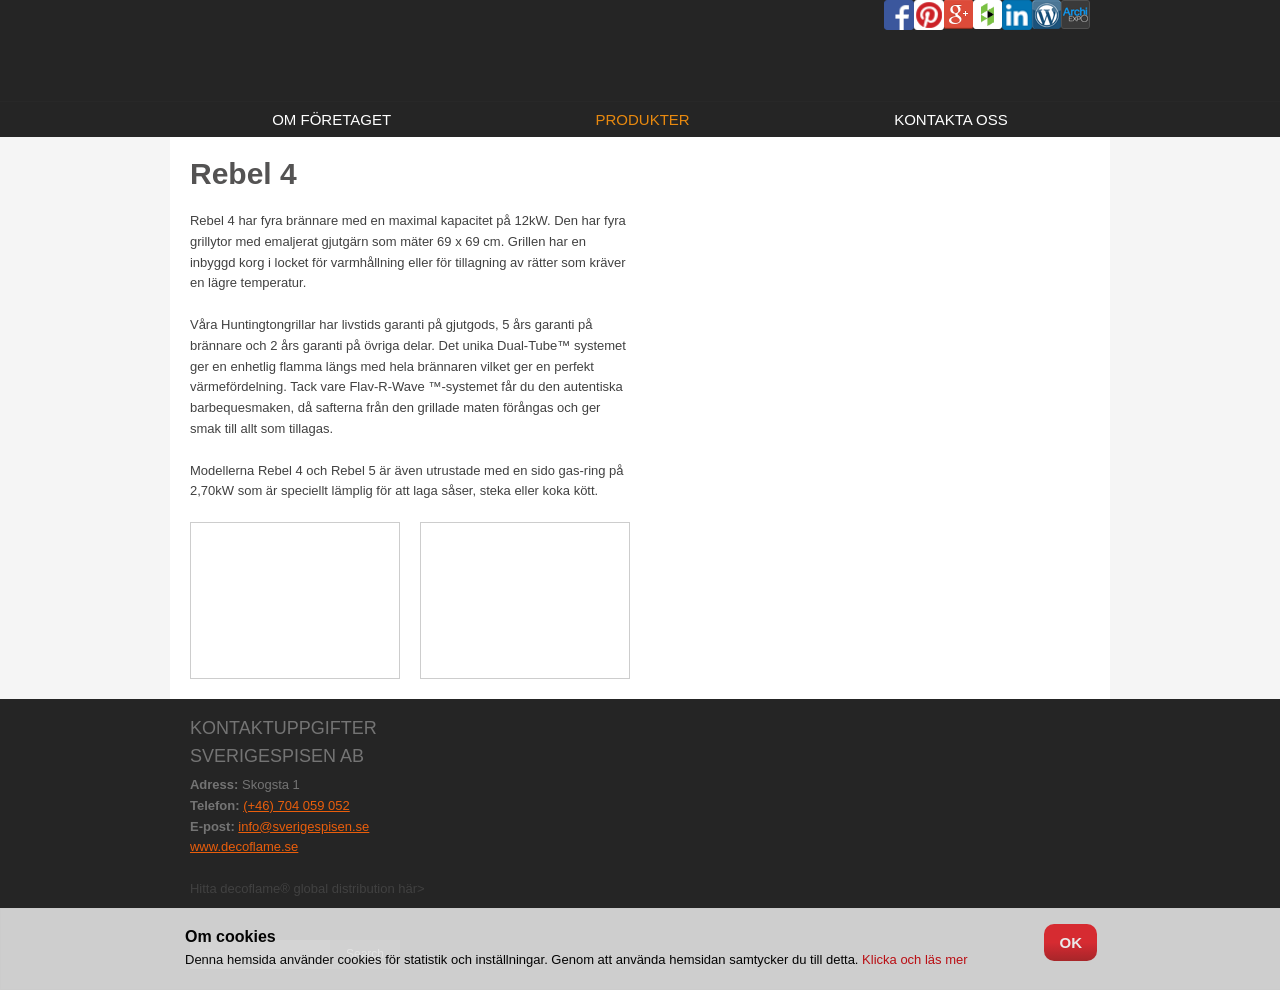 The width and height of the screenshot is (1280, 990). Describe the element at coordinates (331, 119) in the screenshot. I see `Om företaget` at that location.